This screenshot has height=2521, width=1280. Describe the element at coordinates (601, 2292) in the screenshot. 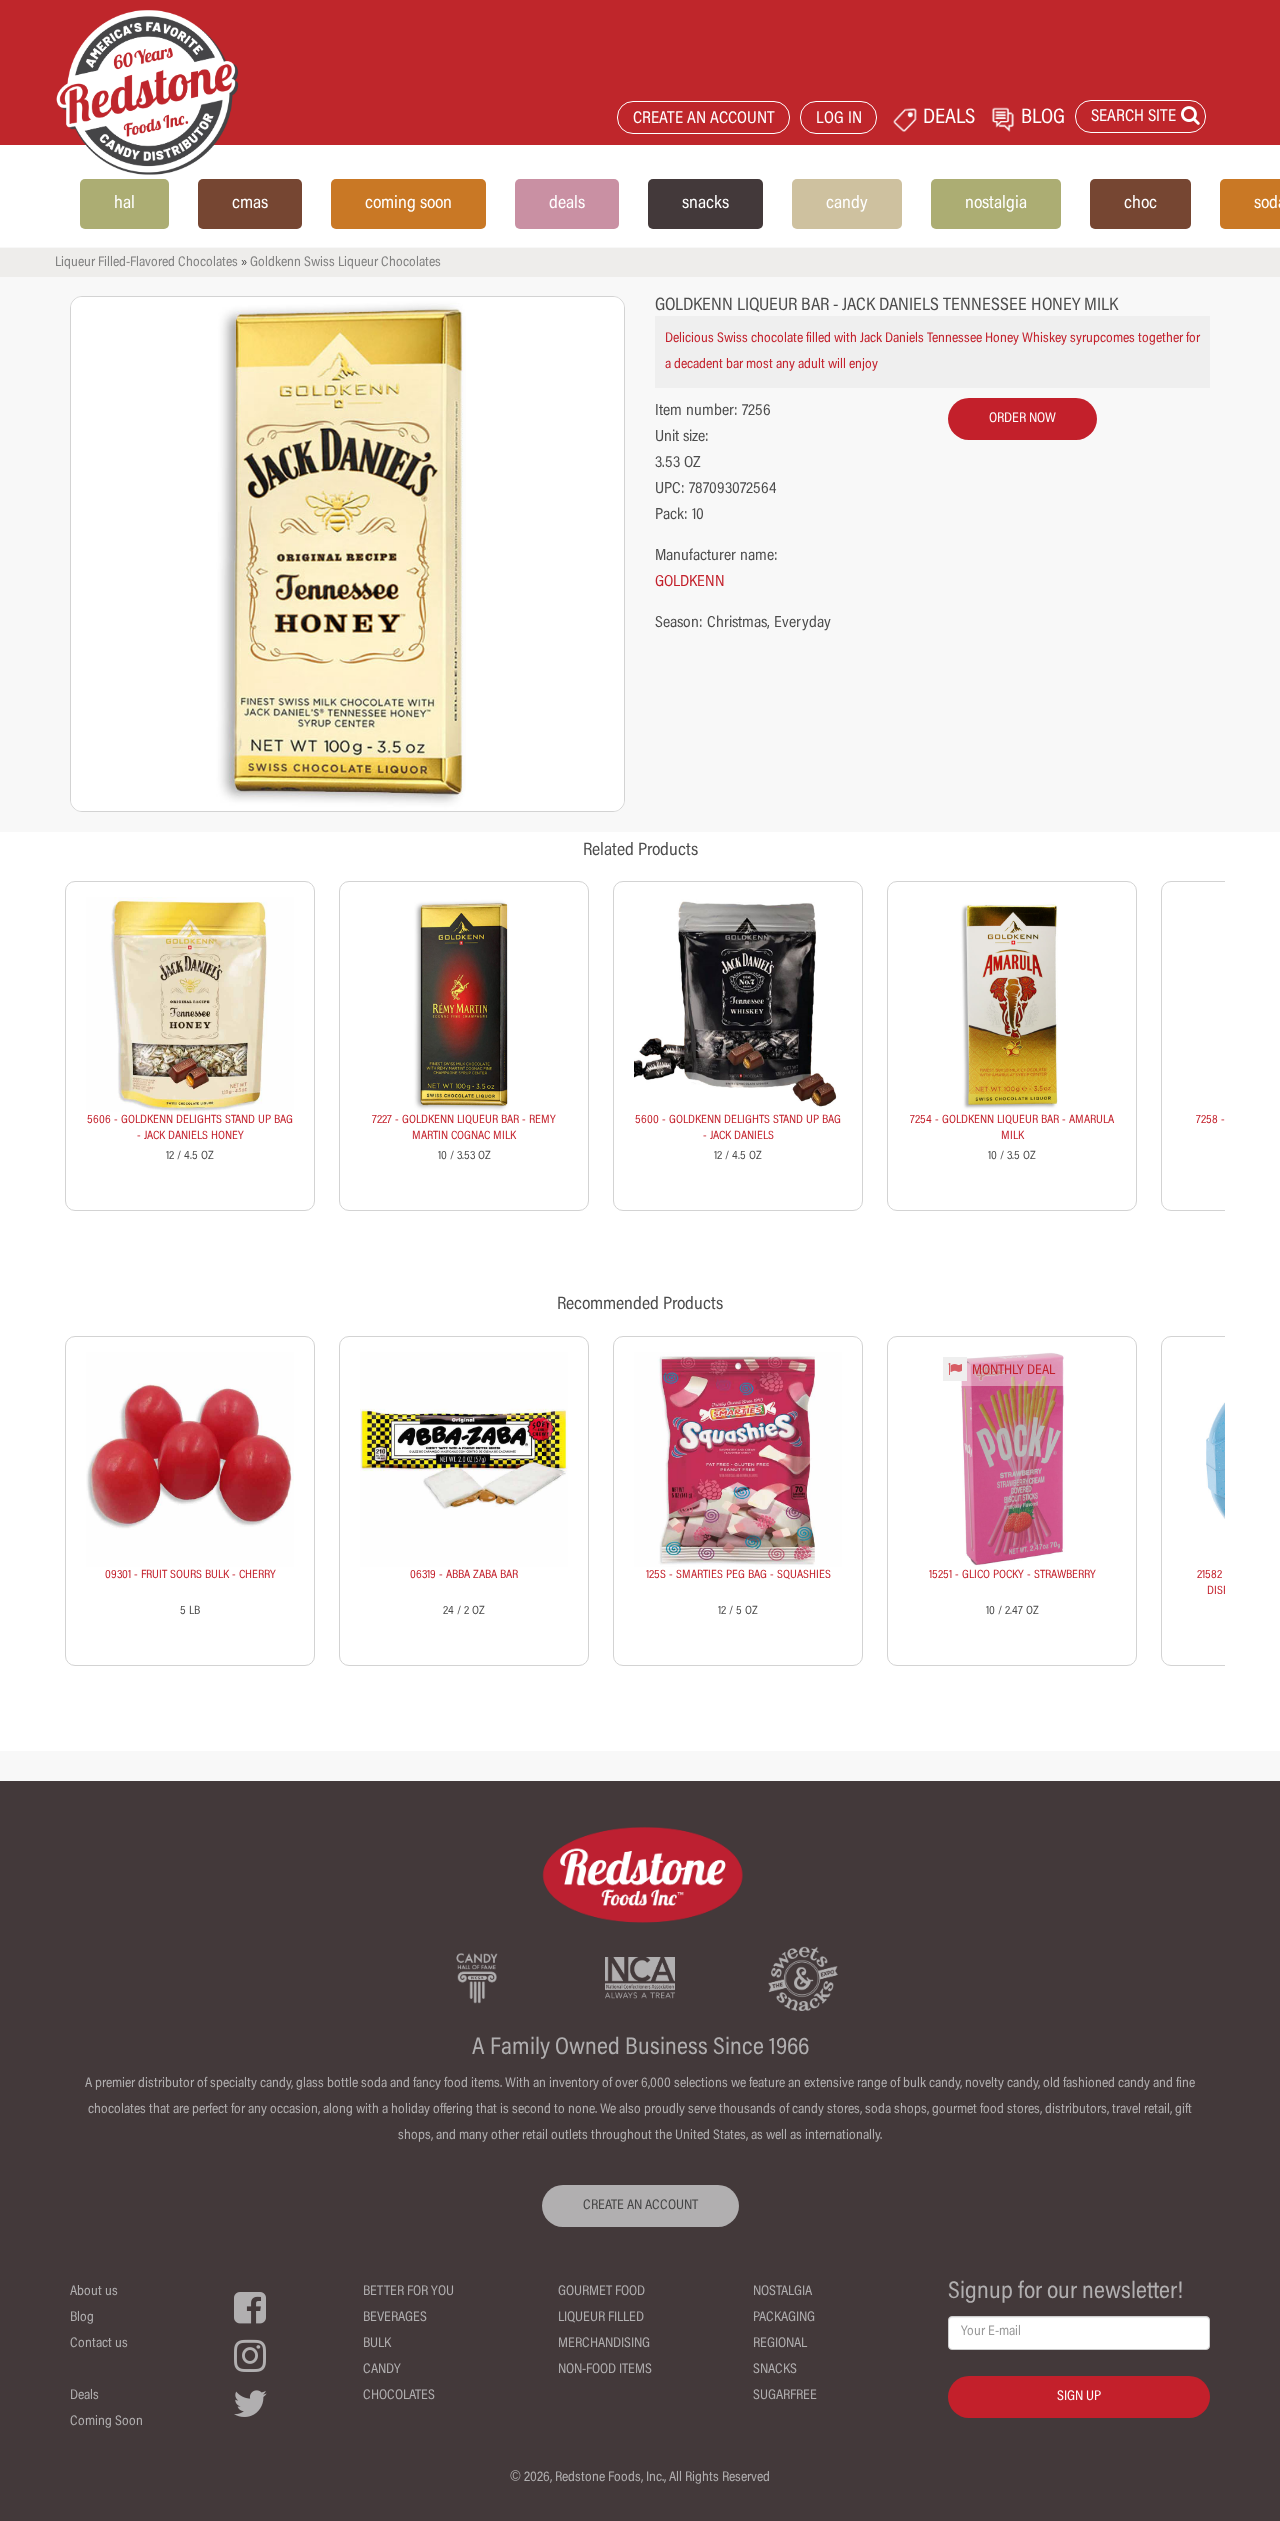

I see `Gourmet Food` at that location.